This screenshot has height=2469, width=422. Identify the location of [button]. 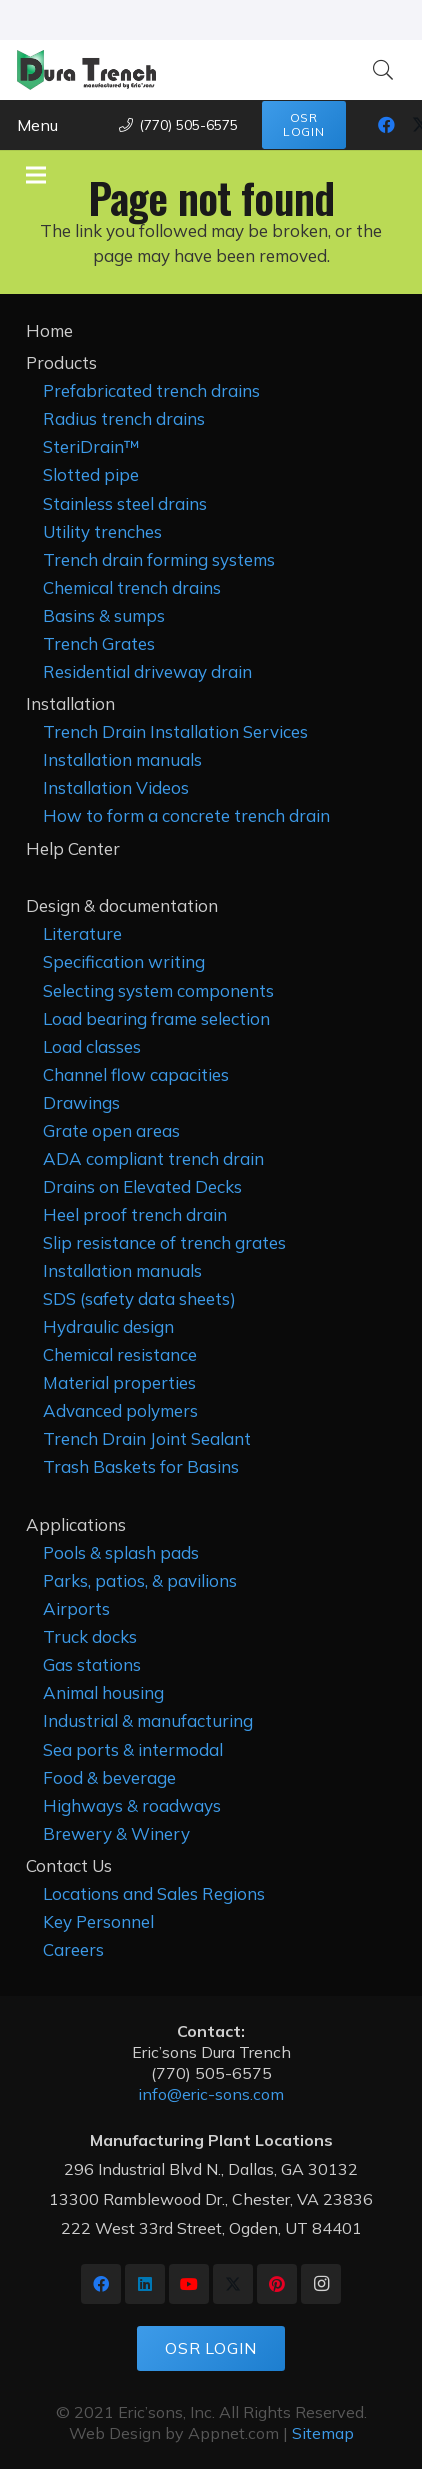
(383, 70).